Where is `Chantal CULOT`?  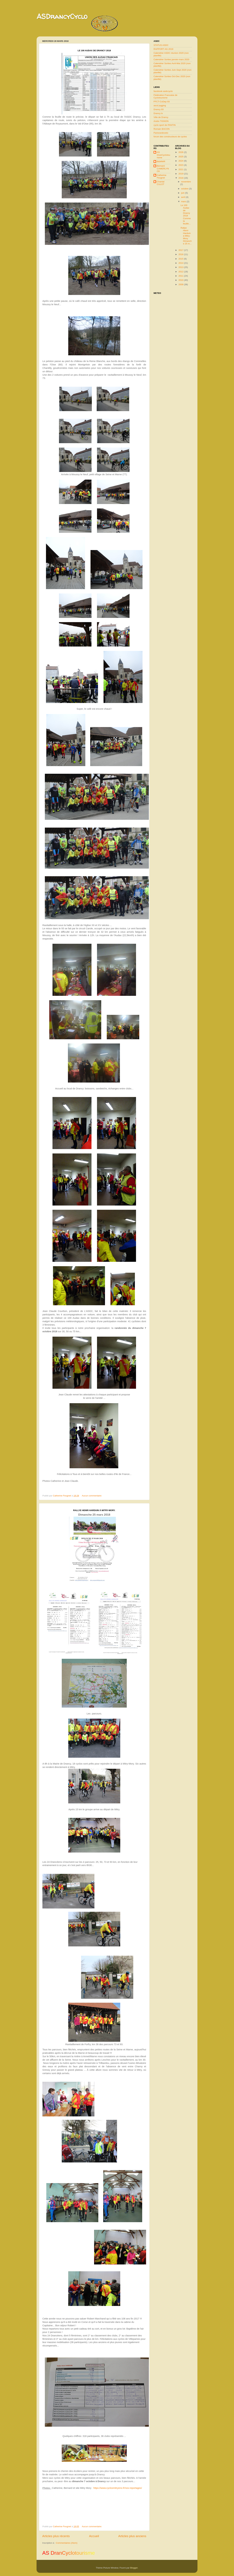
Chantal CULOT is located at coordinates (160, 182).